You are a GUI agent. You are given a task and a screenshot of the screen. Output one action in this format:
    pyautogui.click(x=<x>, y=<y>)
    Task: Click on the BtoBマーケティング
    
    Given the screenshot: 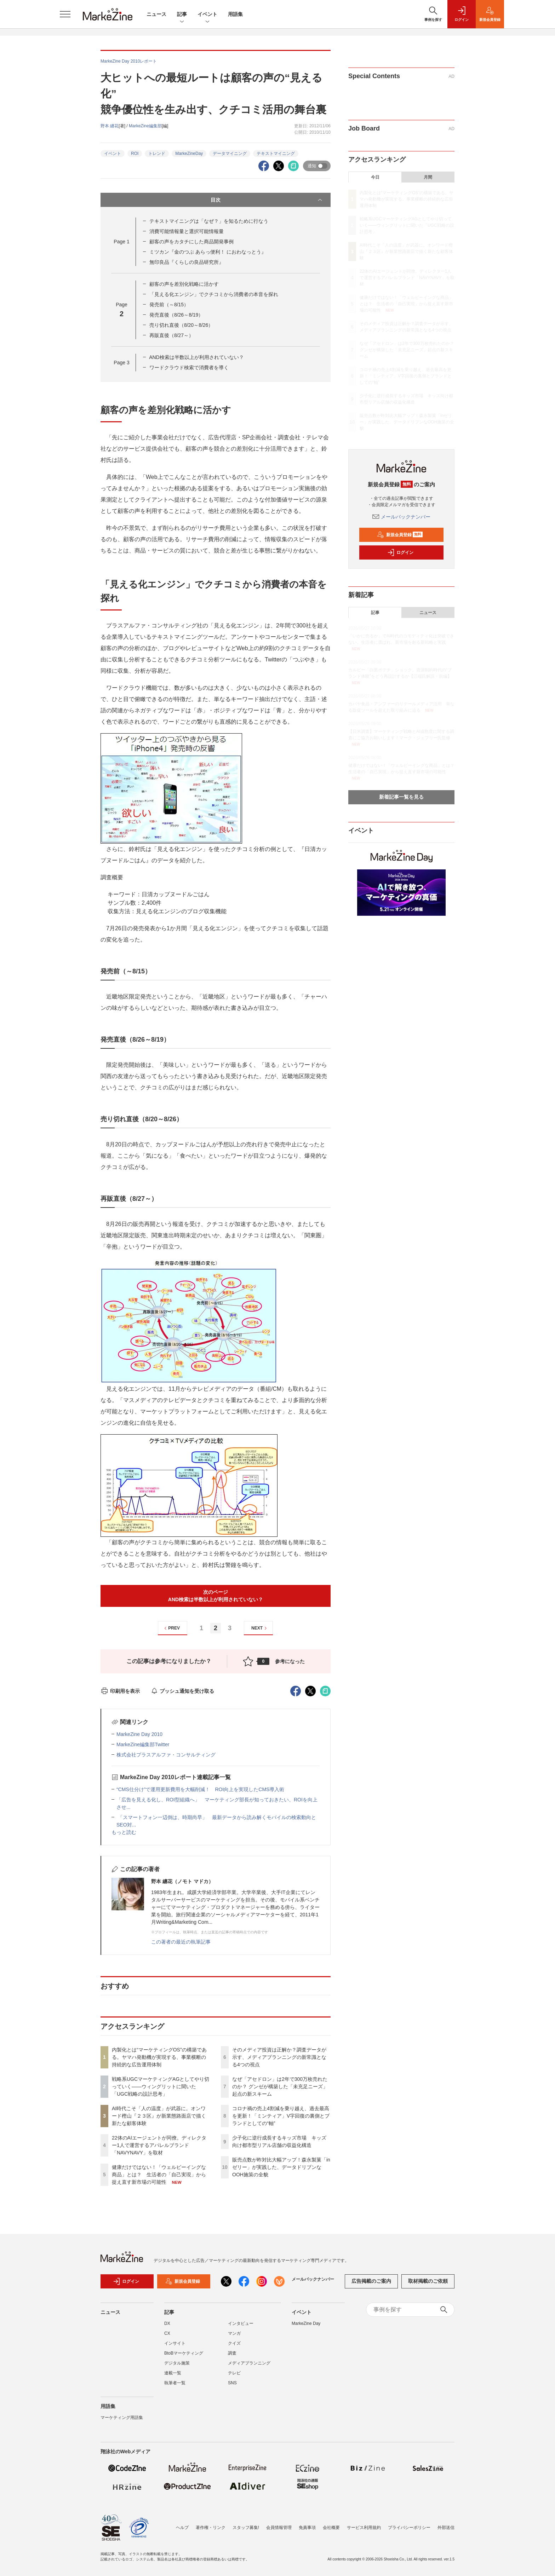 What is the action you would take?
    pyautogui.click(x=183, y=2353)
    